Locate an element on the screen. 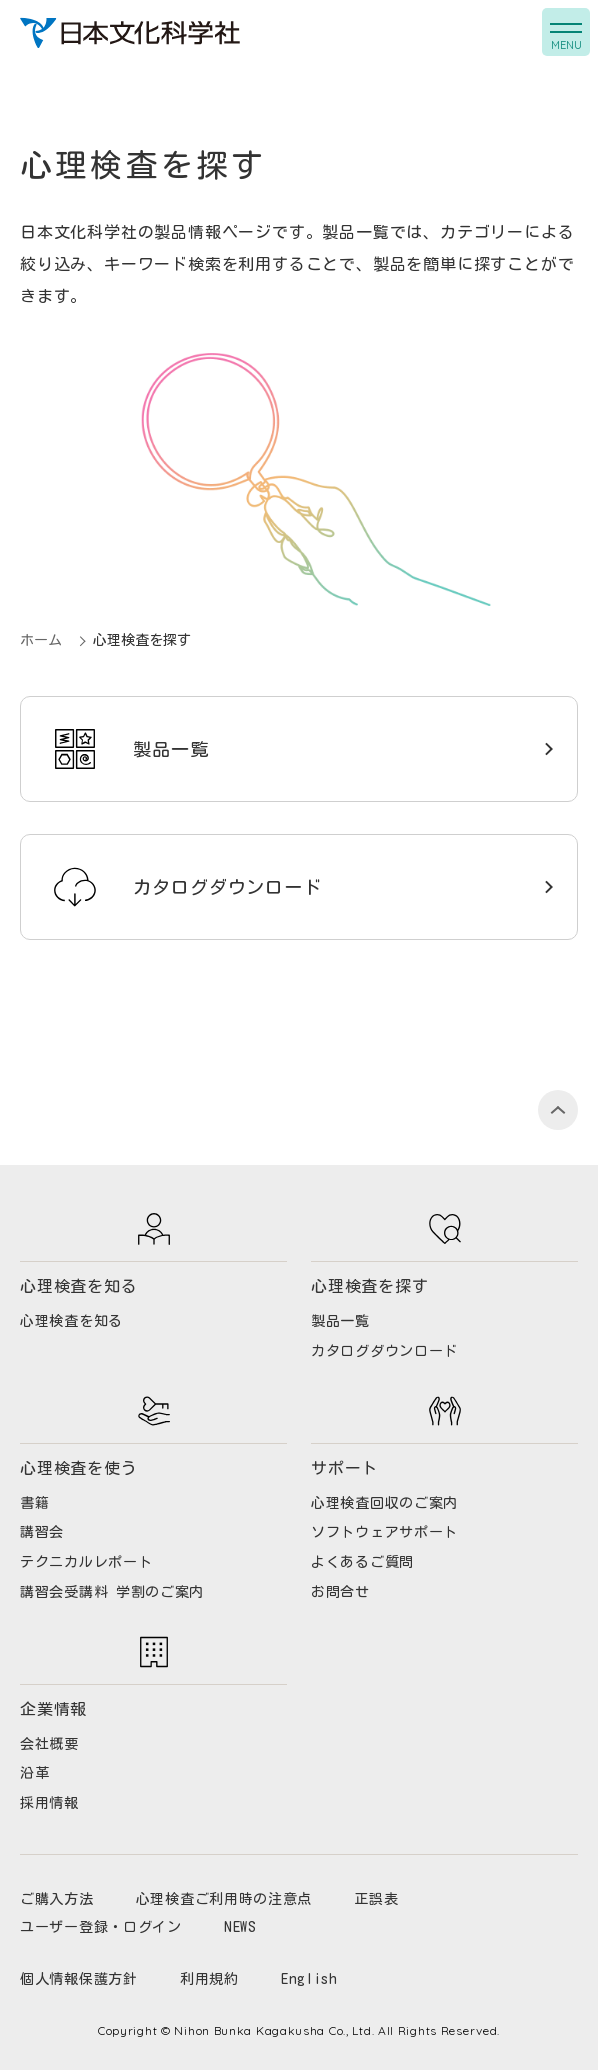  ユーザー登録・ログイン is located at coordinates (101, 1927).